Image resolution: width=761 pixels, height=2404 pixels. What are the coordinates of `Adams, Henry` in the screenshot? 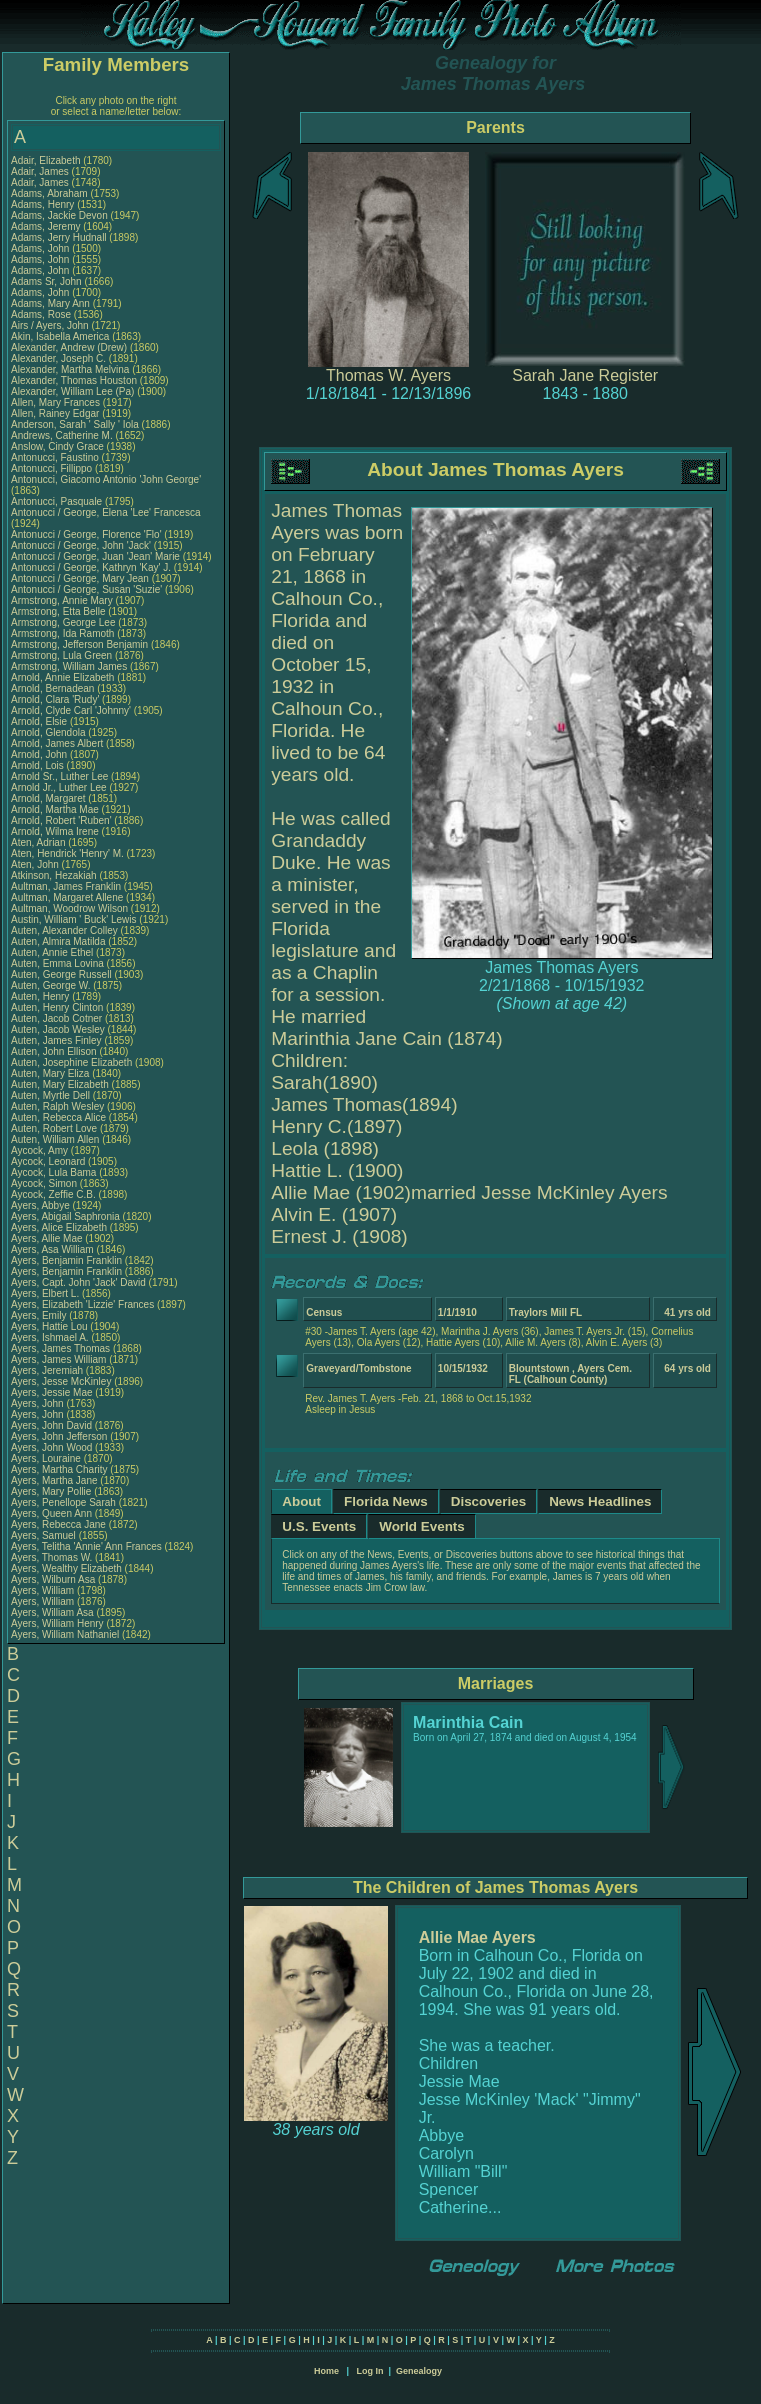 It's located at (44, 204).